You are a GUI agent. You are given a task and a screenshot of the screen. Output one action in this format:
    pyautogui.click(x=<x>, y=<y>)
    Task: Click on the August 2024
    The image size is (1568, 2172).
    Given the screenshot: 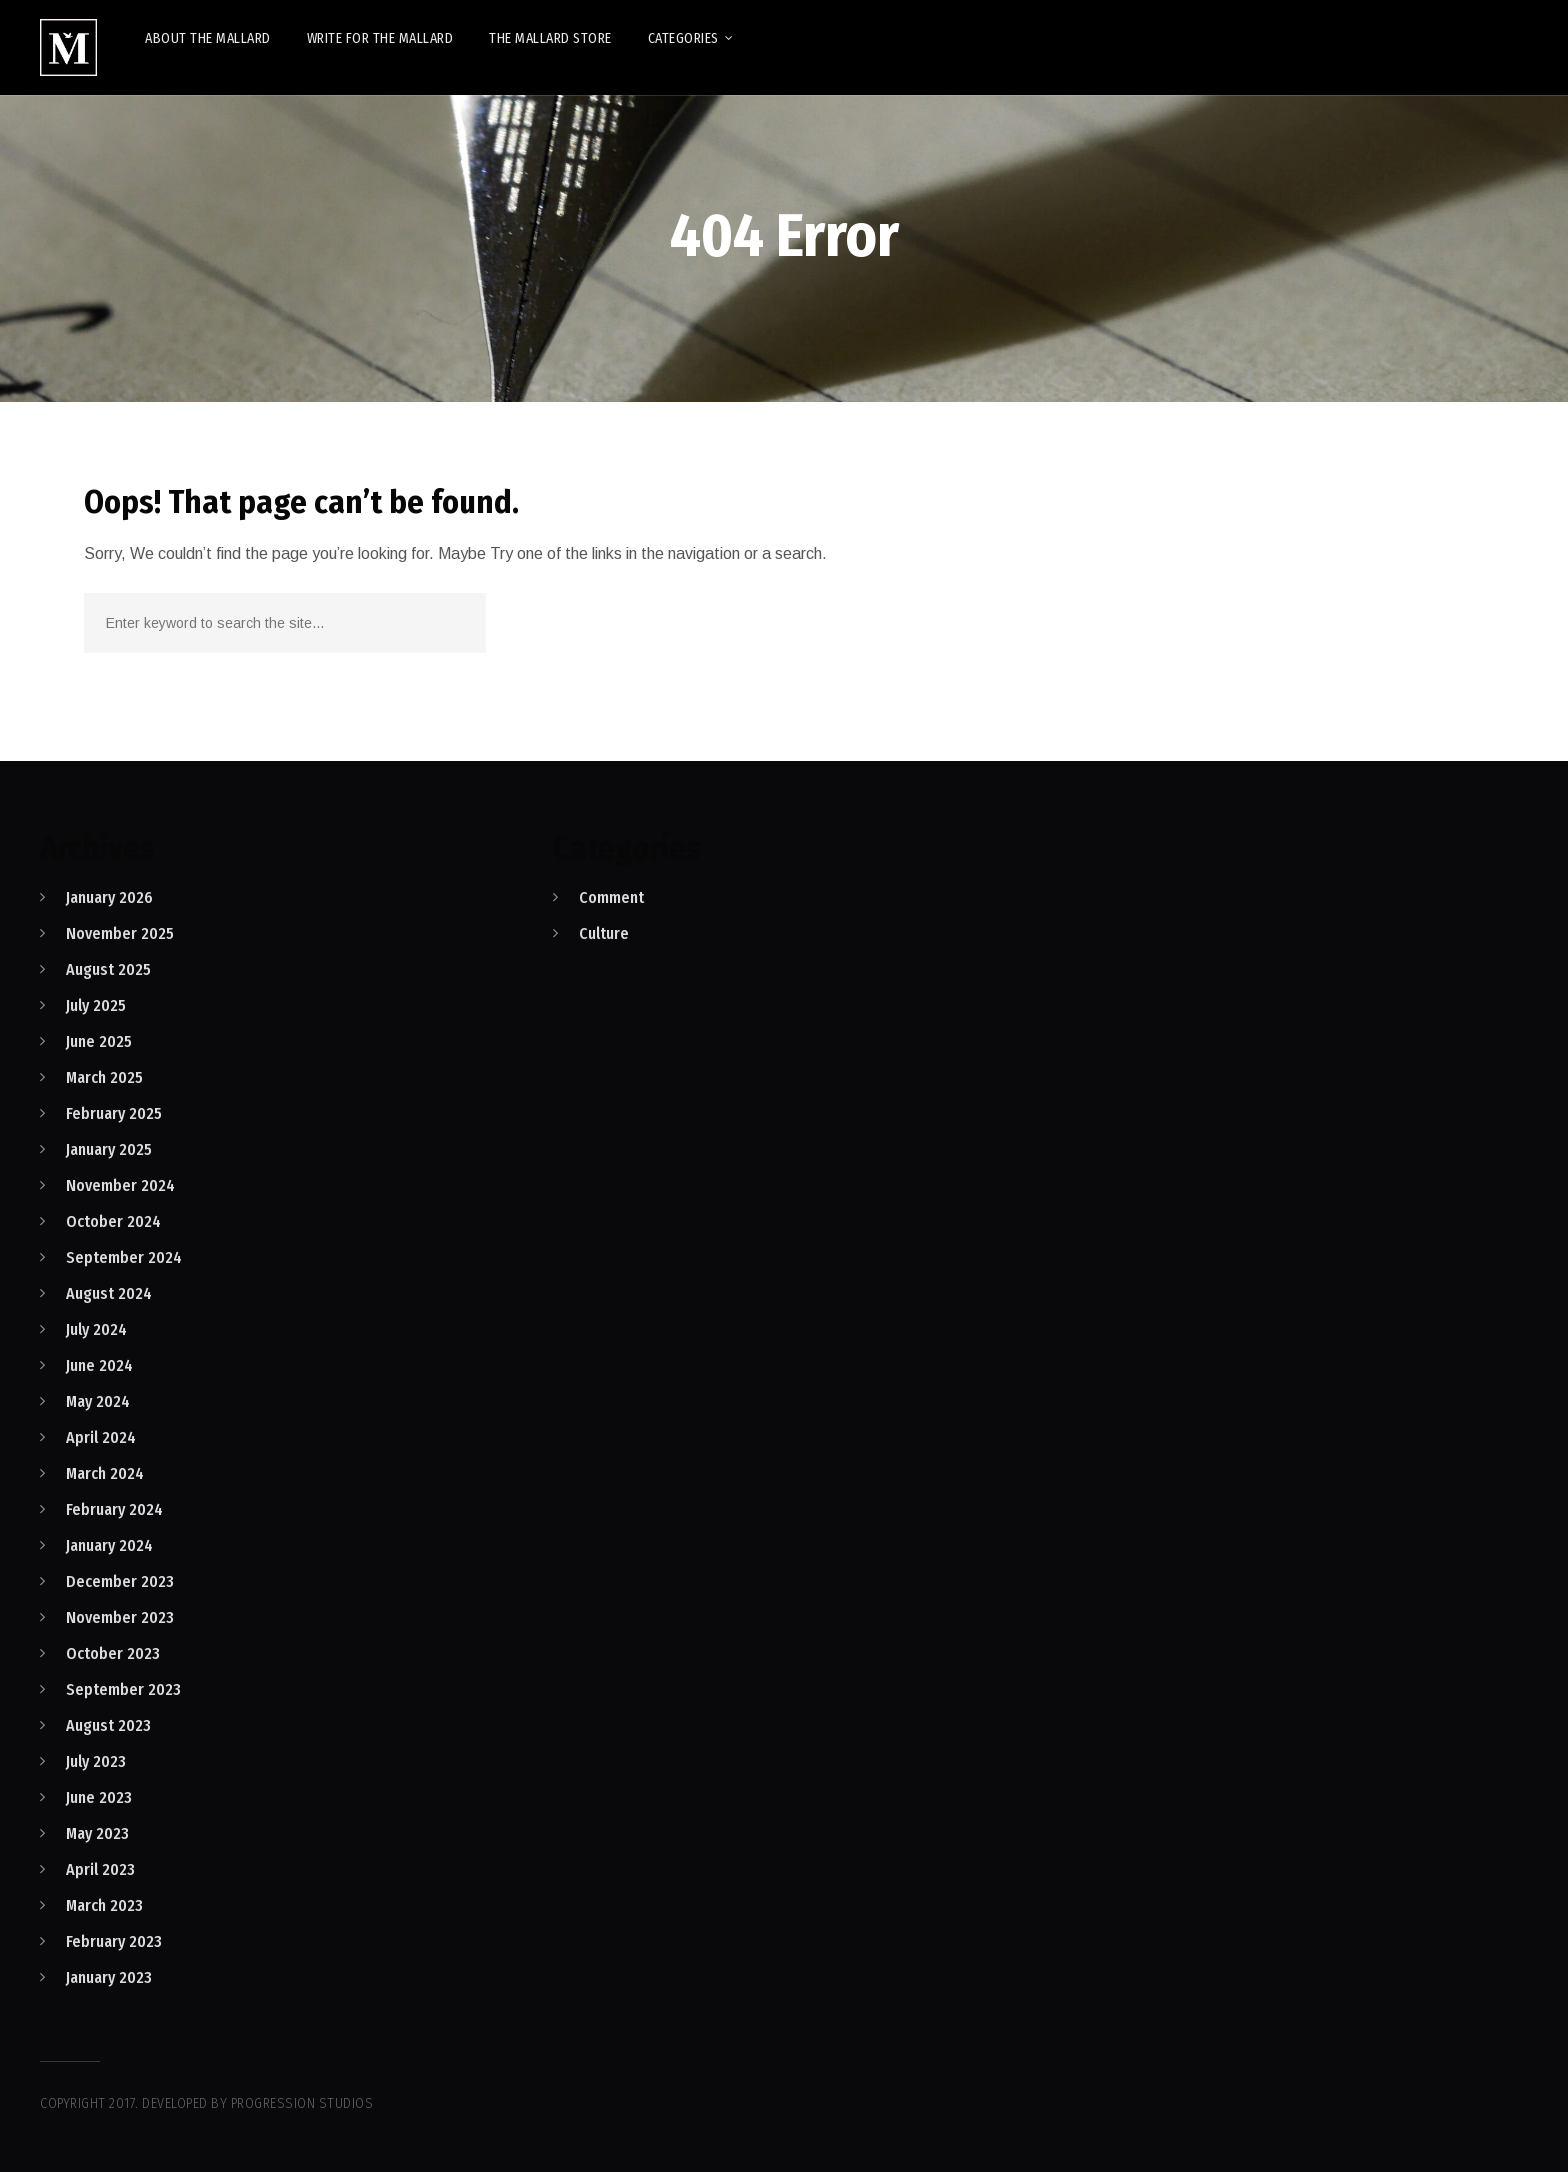 What is the action you would take?
    pyautogui.click(x=109, y=1293)
    